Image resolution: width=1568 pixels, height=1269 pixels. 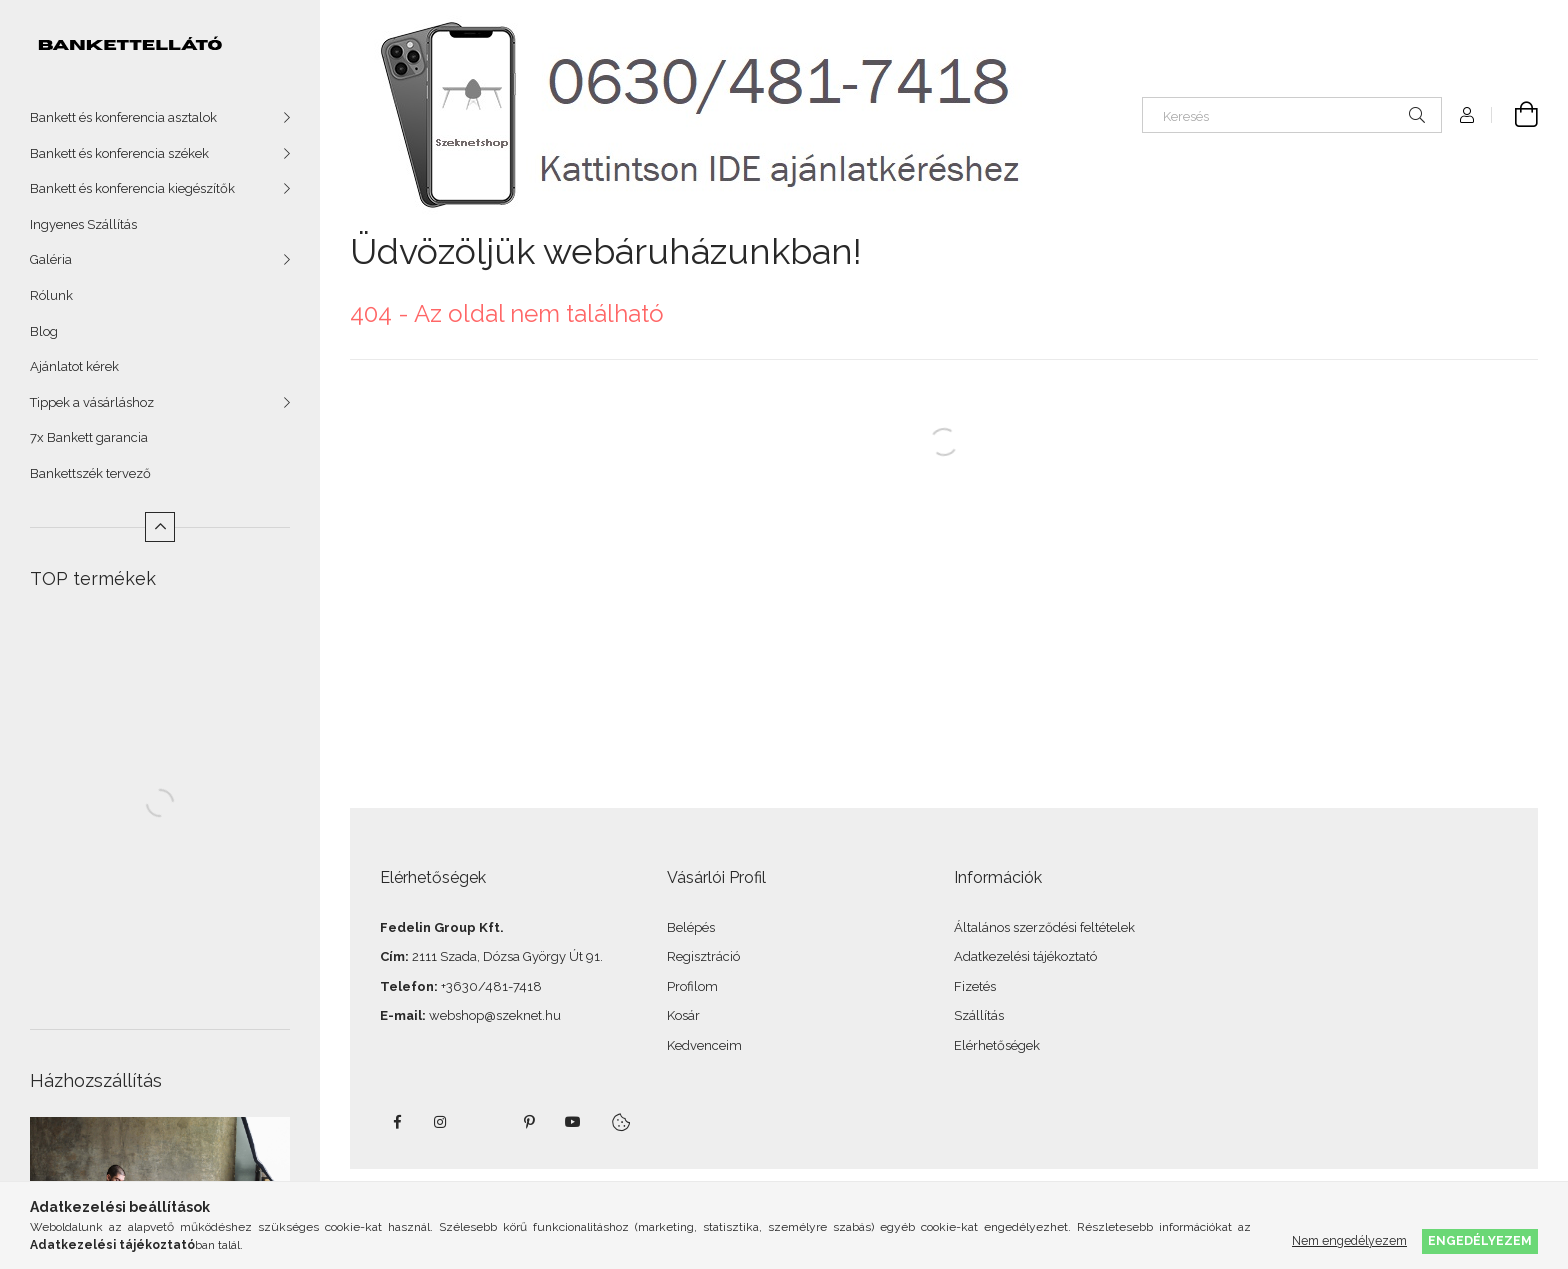 What do you see at coordinates (692, 986) in the screenshot?
I see `Profilom` at bounding box center [692, 986].